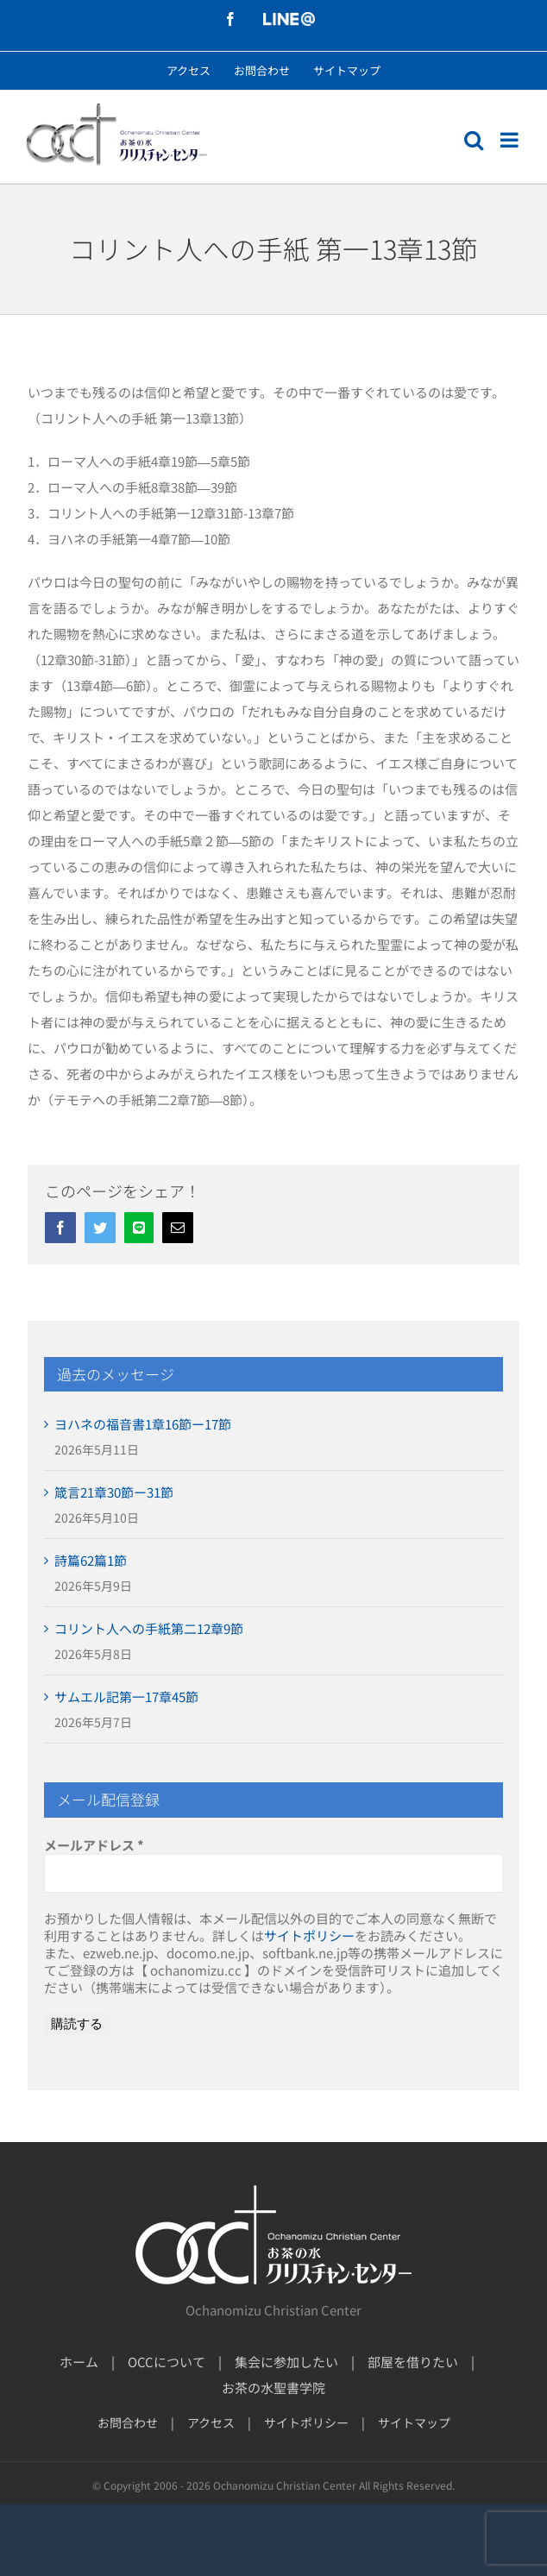 The height and width of the screenshot is (2576, 547). Describe the element at coordinates (414, 2422) in the screenshot. I see `サイトマップ` at that location.